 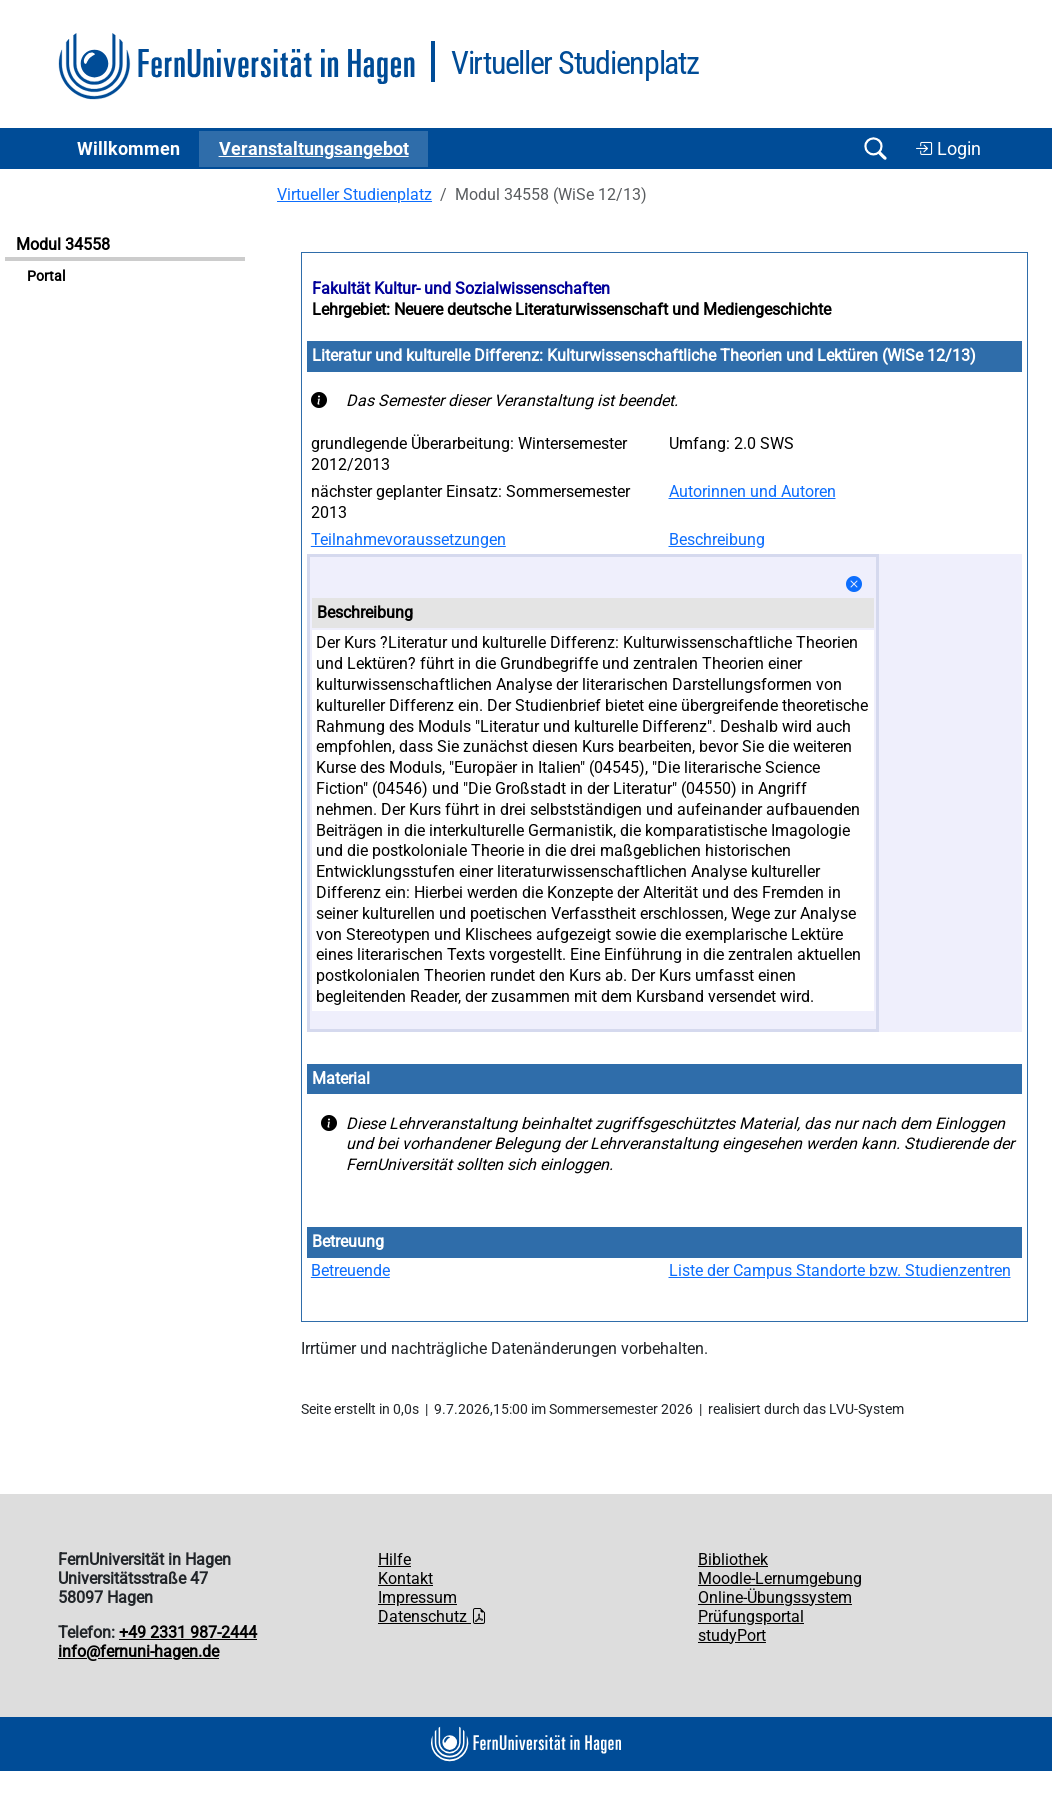 I want to click on studyPort, so click(x=732, y=1635).